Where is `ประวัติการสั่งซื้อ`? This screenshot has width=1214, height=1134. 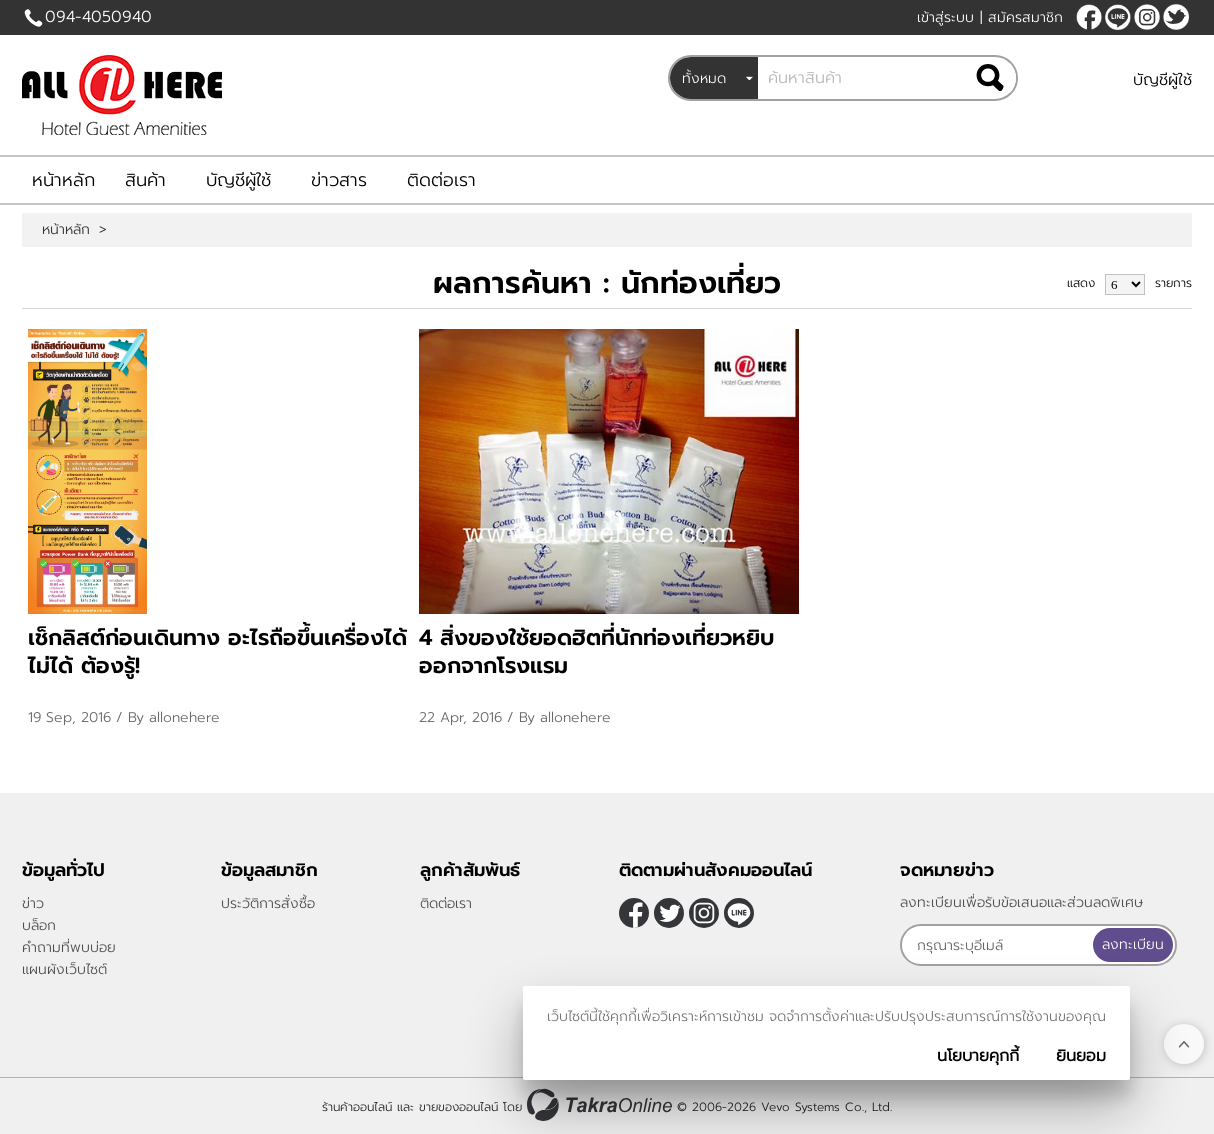 ประวัติการสั่งซื้อ is located at coordinates (268, 903).